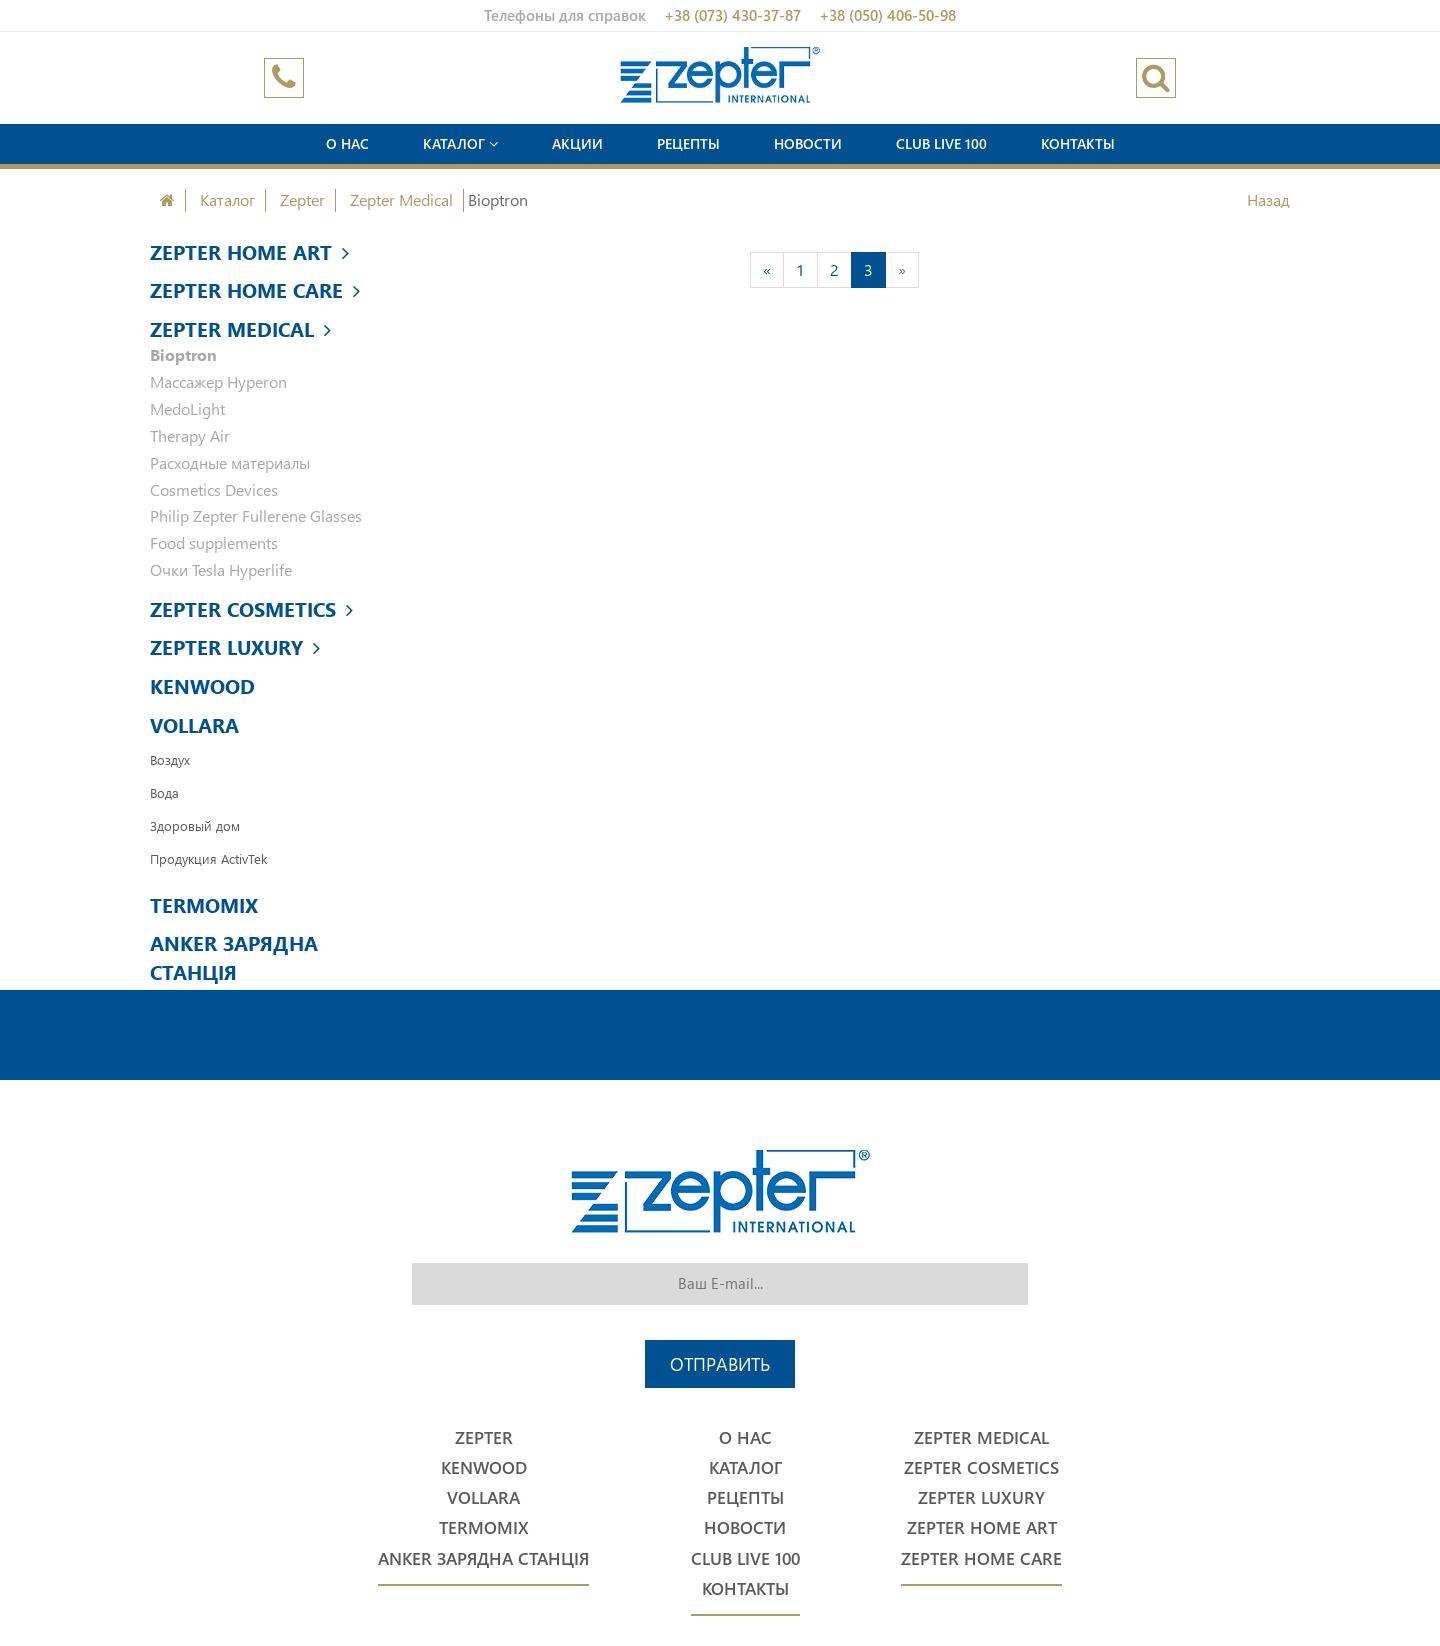 This screenshot has width=1440, height=1646. I want to click on Новости, so click(808, 143).